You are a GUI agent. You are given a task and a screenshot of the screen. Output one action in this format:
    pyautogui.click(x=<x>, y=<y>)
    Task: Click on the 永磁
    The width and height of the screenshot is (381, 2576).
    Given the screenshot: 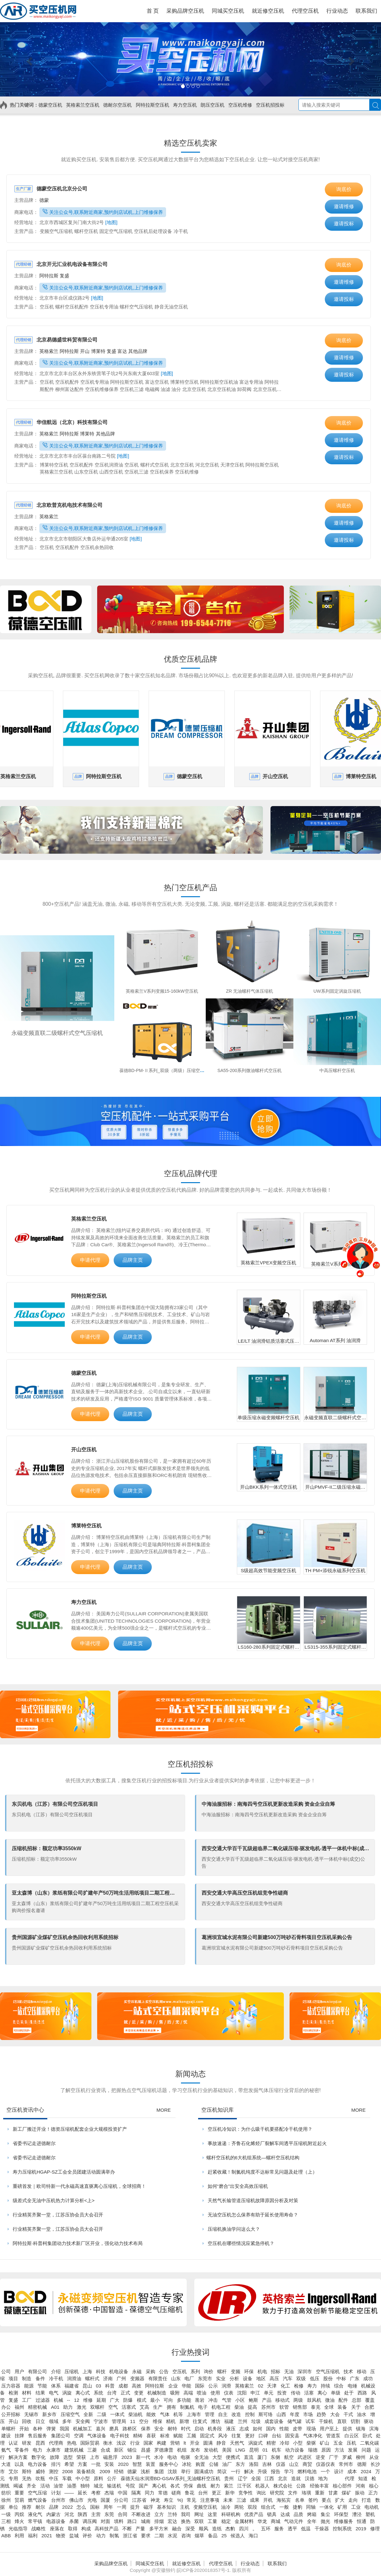 What is the action you would take?
    pyautogui.click(x=137, y=2371)
    